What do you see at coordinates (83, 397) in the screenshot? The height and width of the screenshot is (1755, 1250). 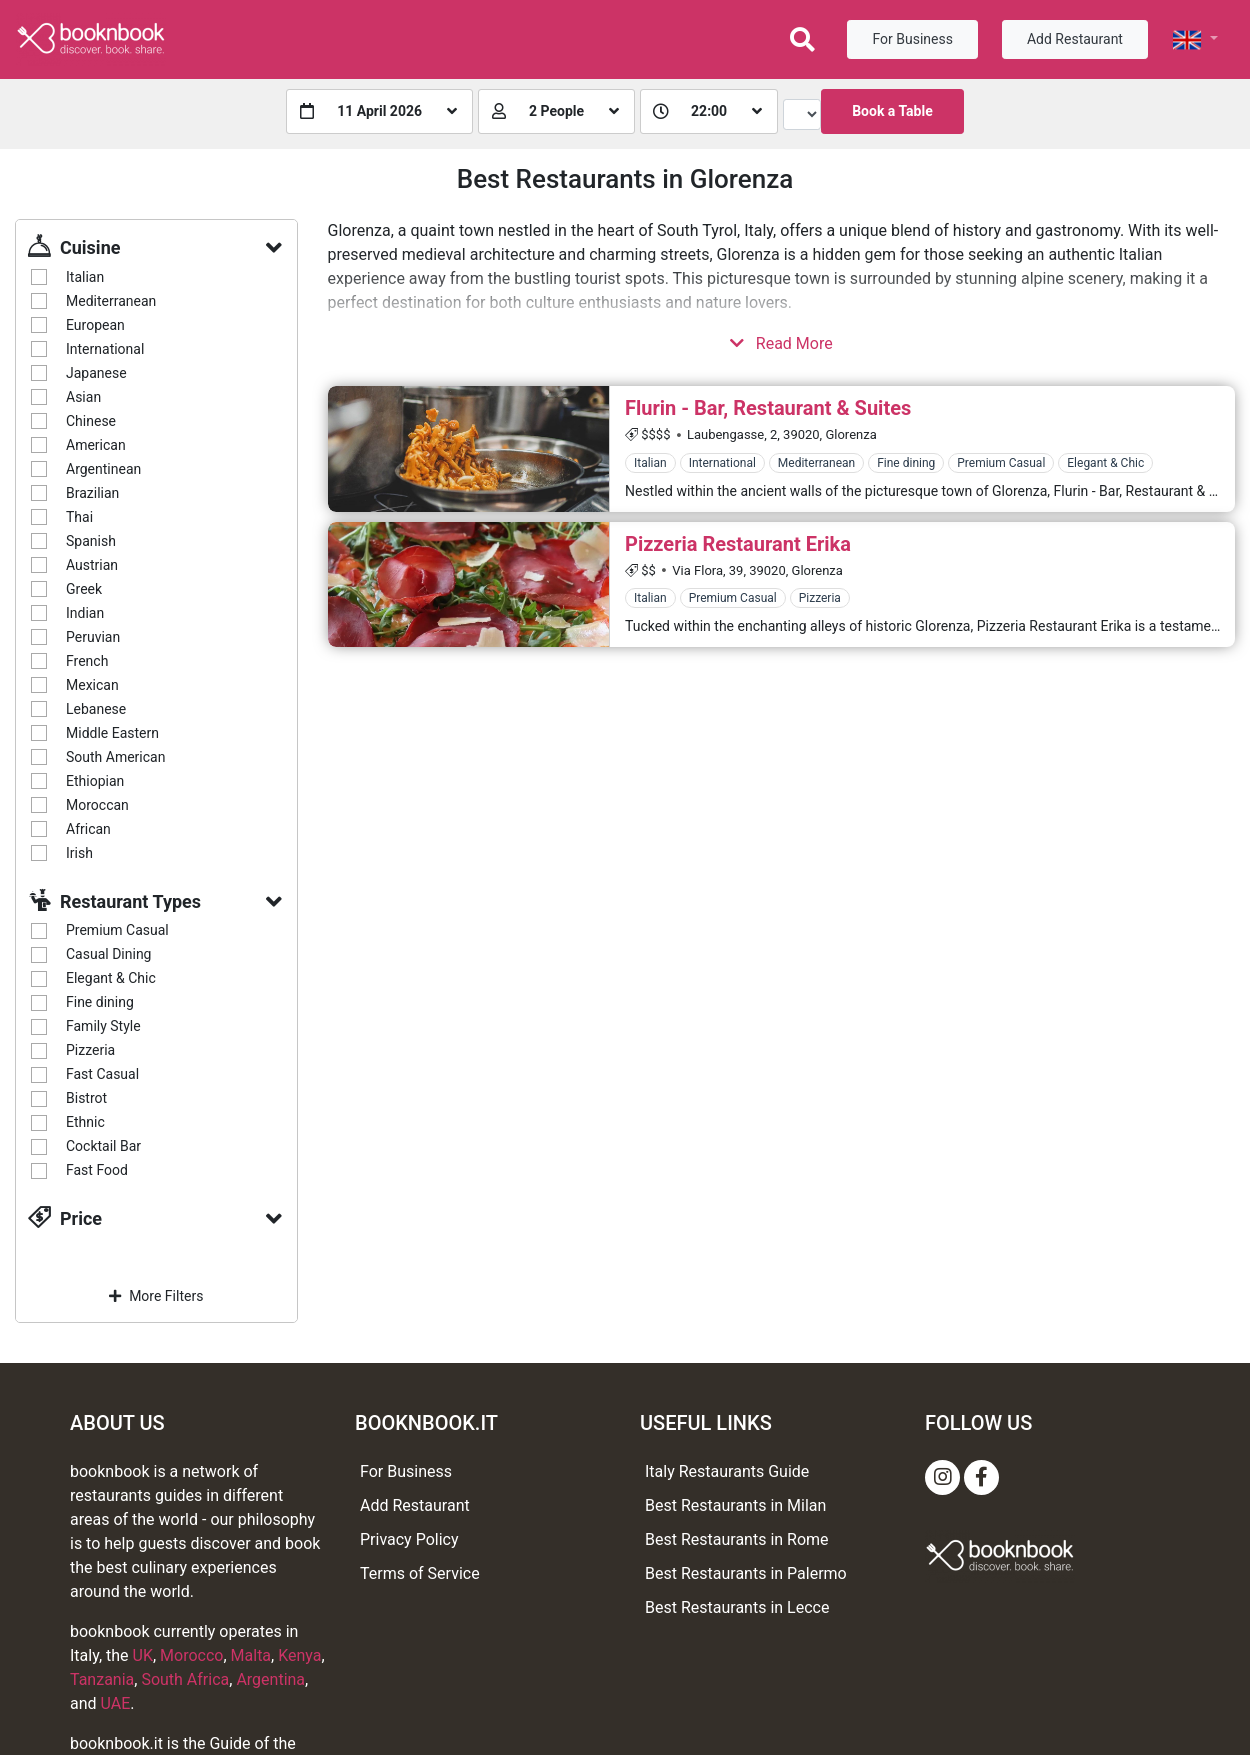 I see `Asian` at bounding box center [83, 397].